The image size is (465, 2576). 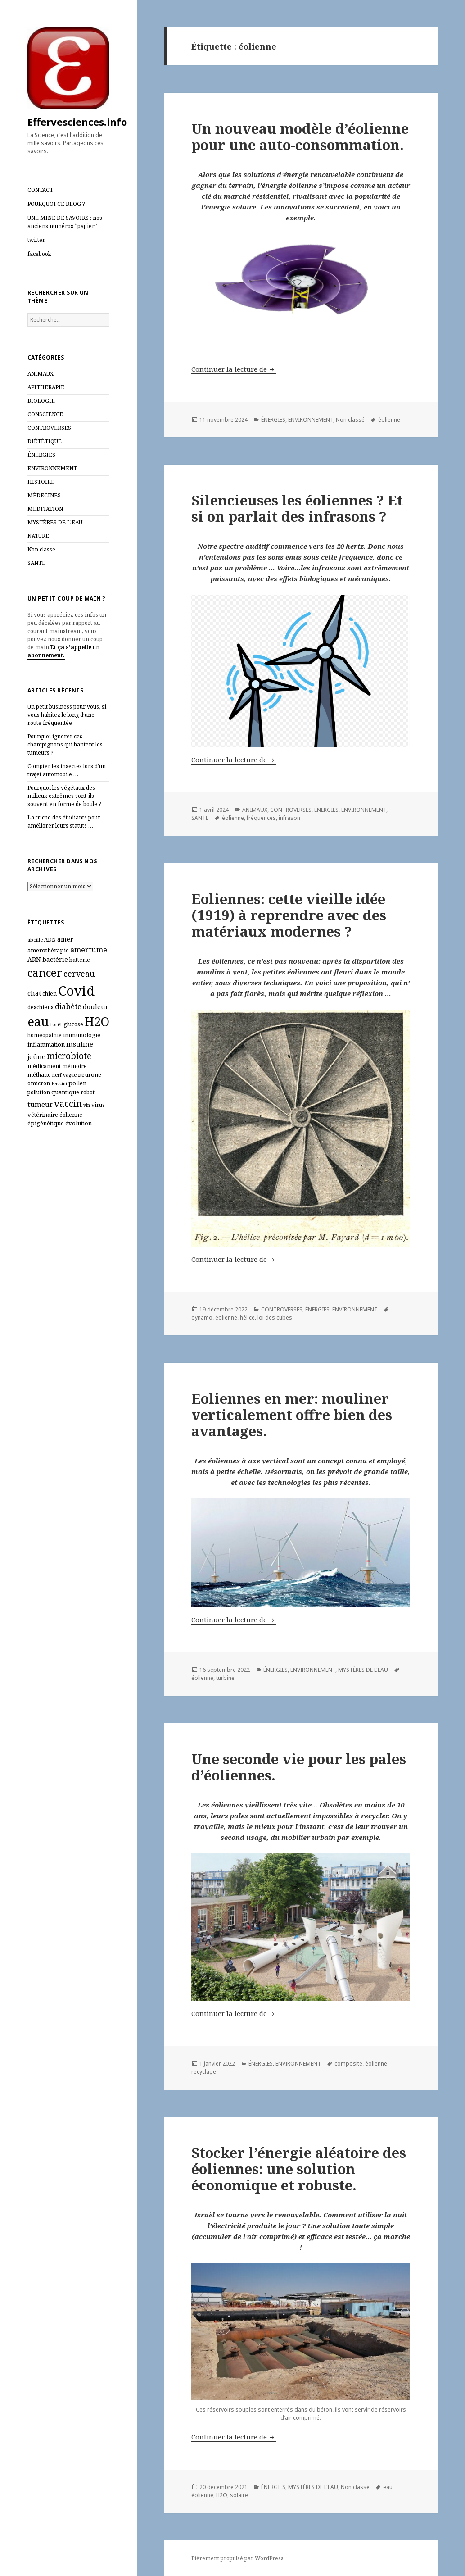 What do you see at coordinates (45, 1123) in the screenshot?
I see `épigénétique [épigénétique (7 éléments)]` at bounding box center [45, 1123].